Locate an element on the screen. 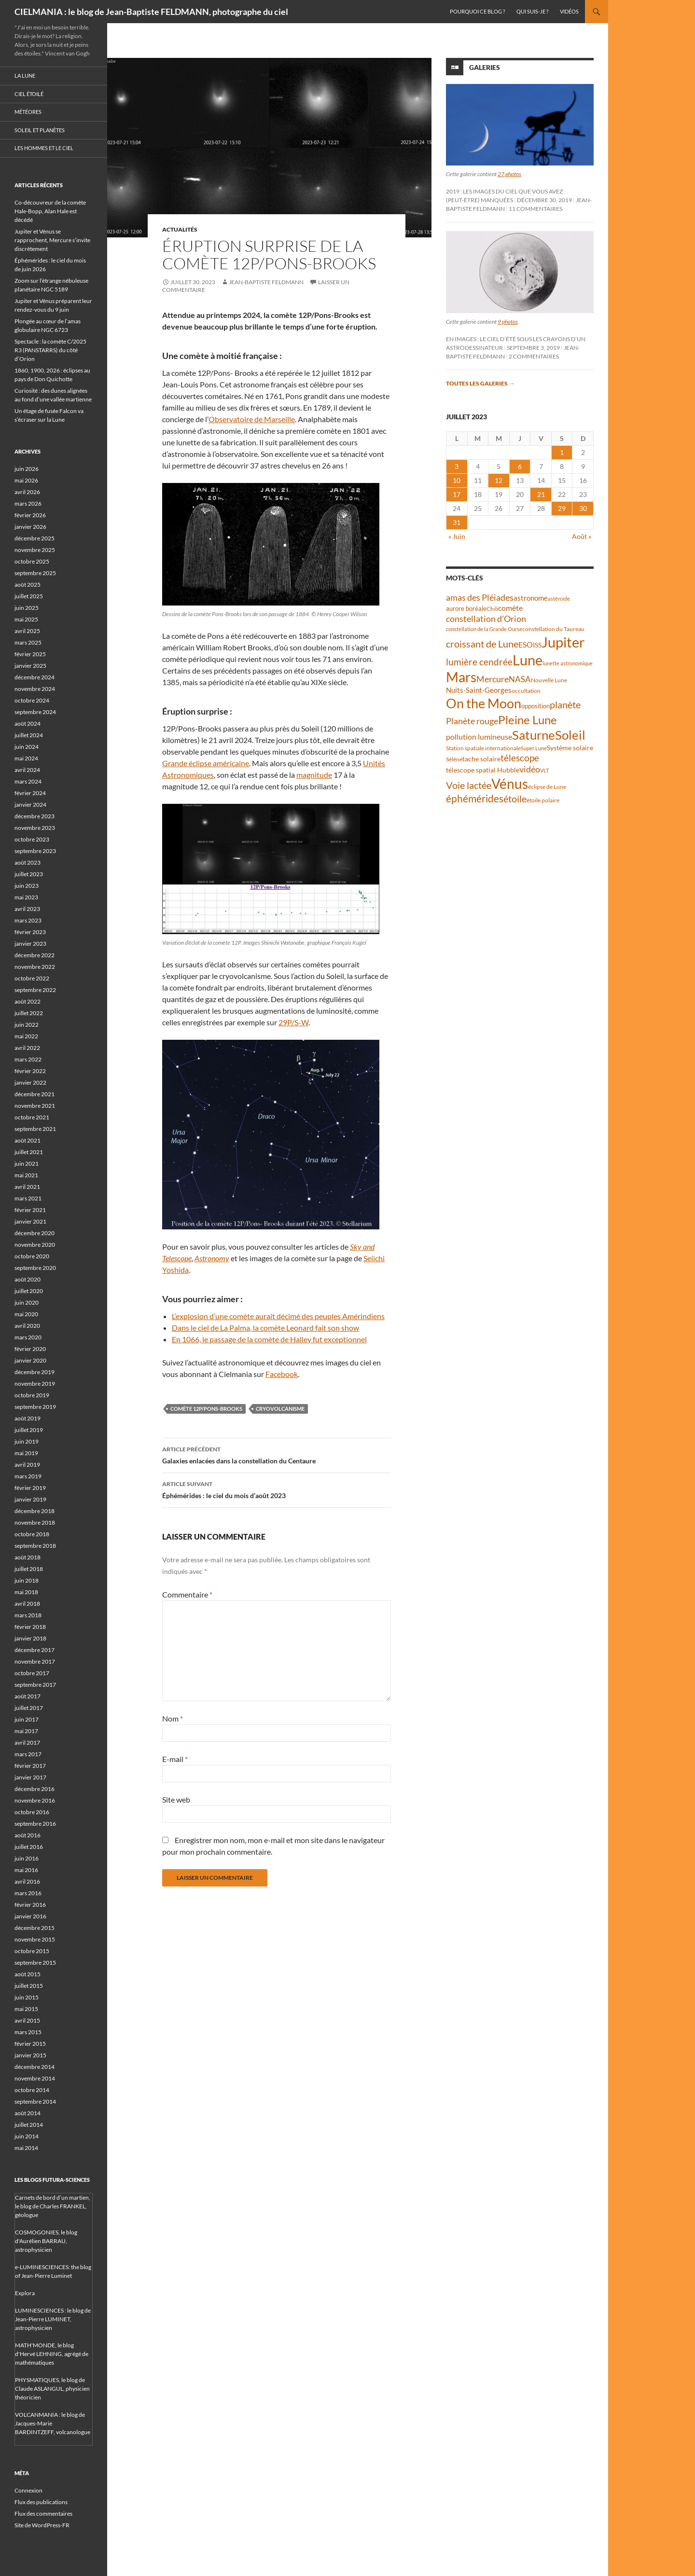 This screenshot has height=2576, width=695. novembre 2017 is located at coordinates (34, 1661).